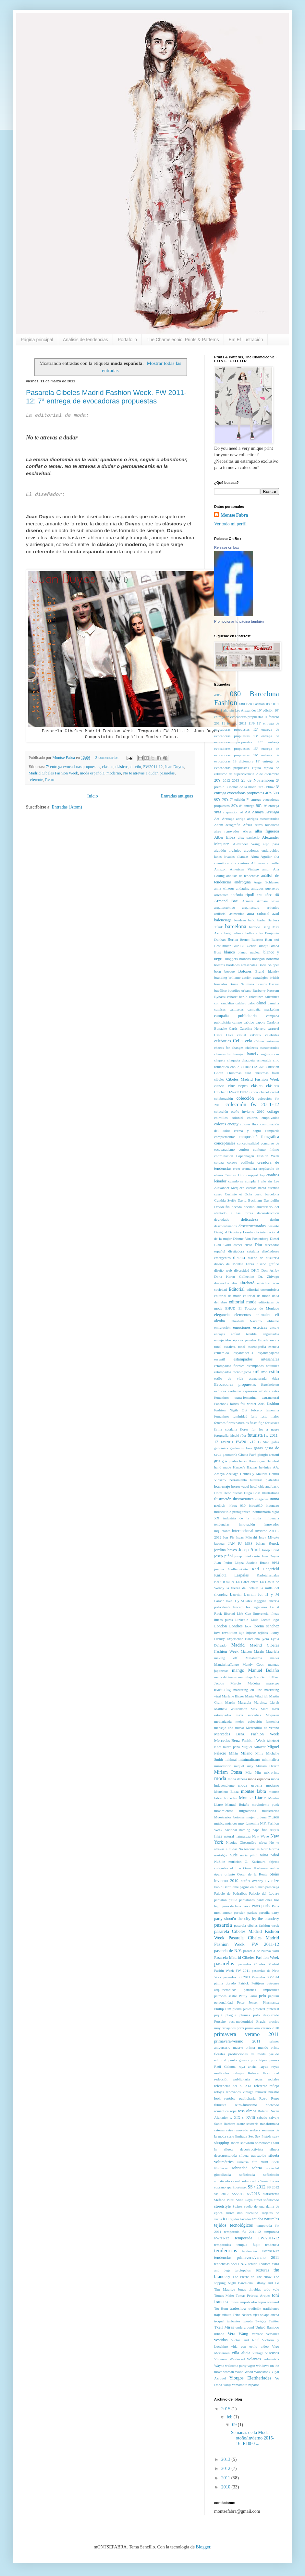 Image resolution: width=305 pixels, height=2576 pixels. Describe the element at coordinates (238, 1670) in the screenshot. I see `mango` at that location.